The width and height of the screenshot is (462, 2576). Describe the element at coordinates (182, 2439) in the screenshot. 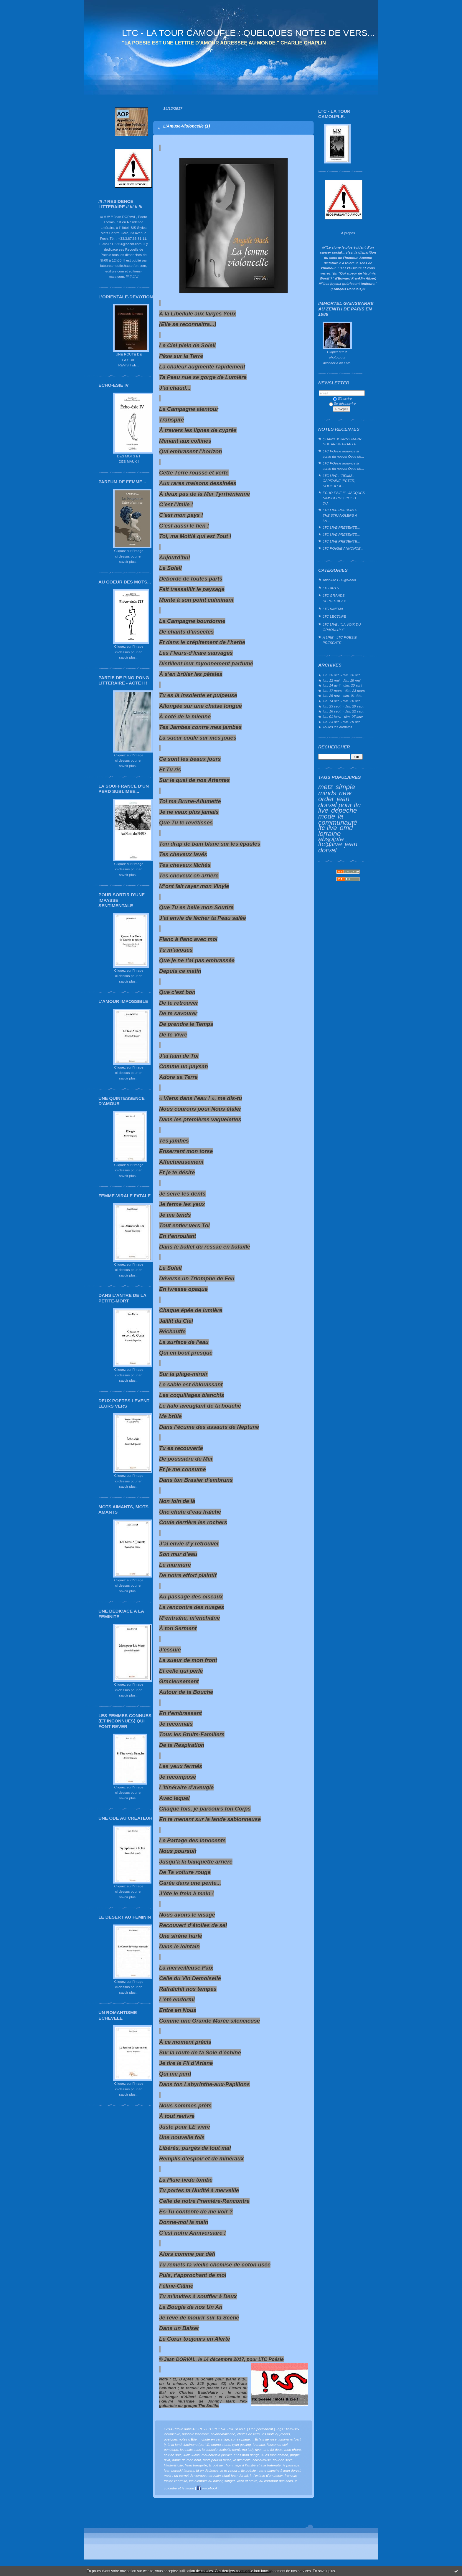

I see `quelques notes d’Élie...` at that location.